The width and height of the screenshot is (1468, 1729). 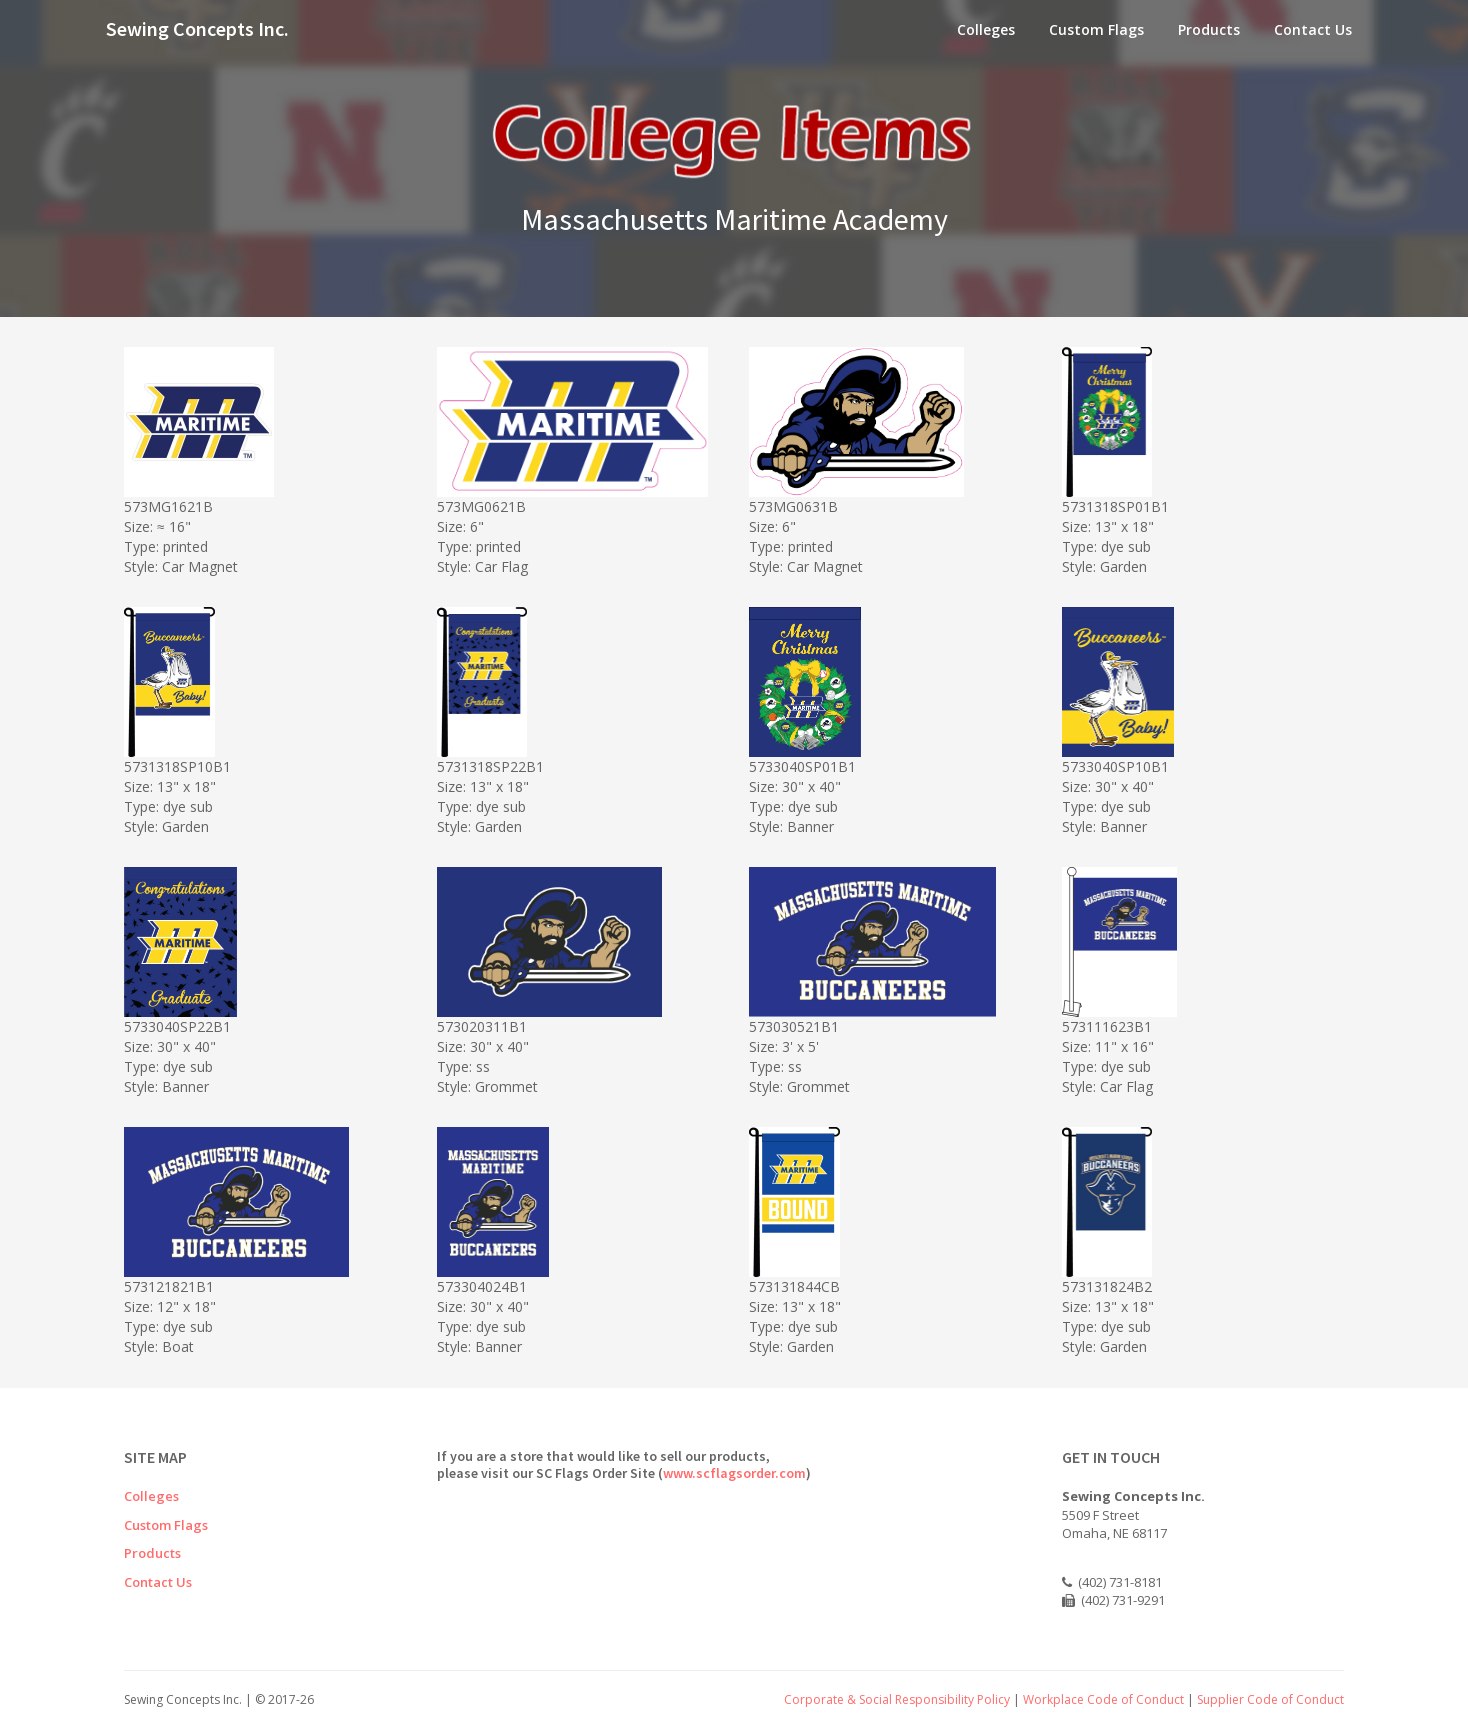 What do you see at coordinates (1209, 29) in the screenshot?
I see `Products` at bounding box center [1209, 29].